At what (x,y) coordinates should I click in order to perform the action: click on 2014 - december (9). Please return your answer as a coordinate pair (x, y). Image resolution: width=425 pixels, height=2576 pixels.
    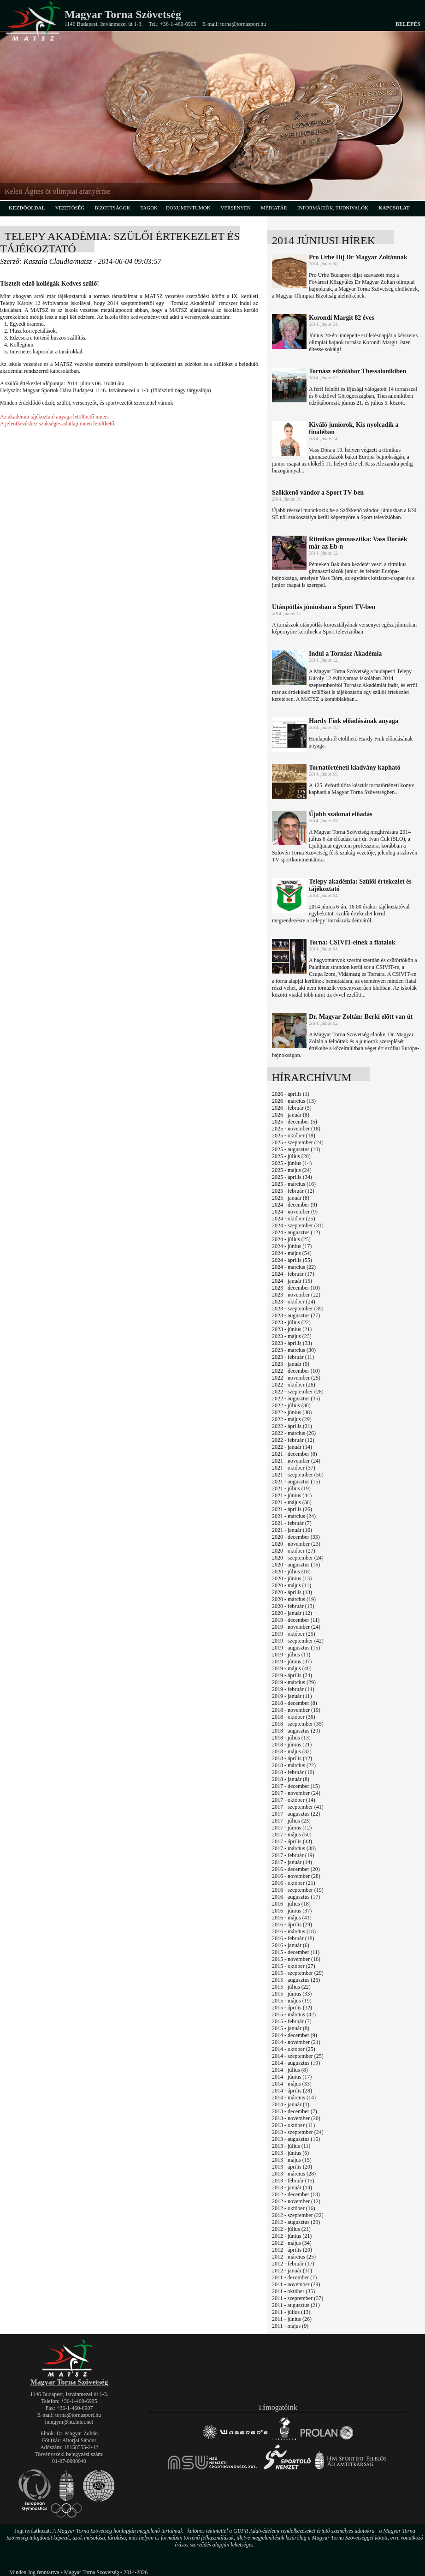
    Looking at the image, I should click on (294, 2035).